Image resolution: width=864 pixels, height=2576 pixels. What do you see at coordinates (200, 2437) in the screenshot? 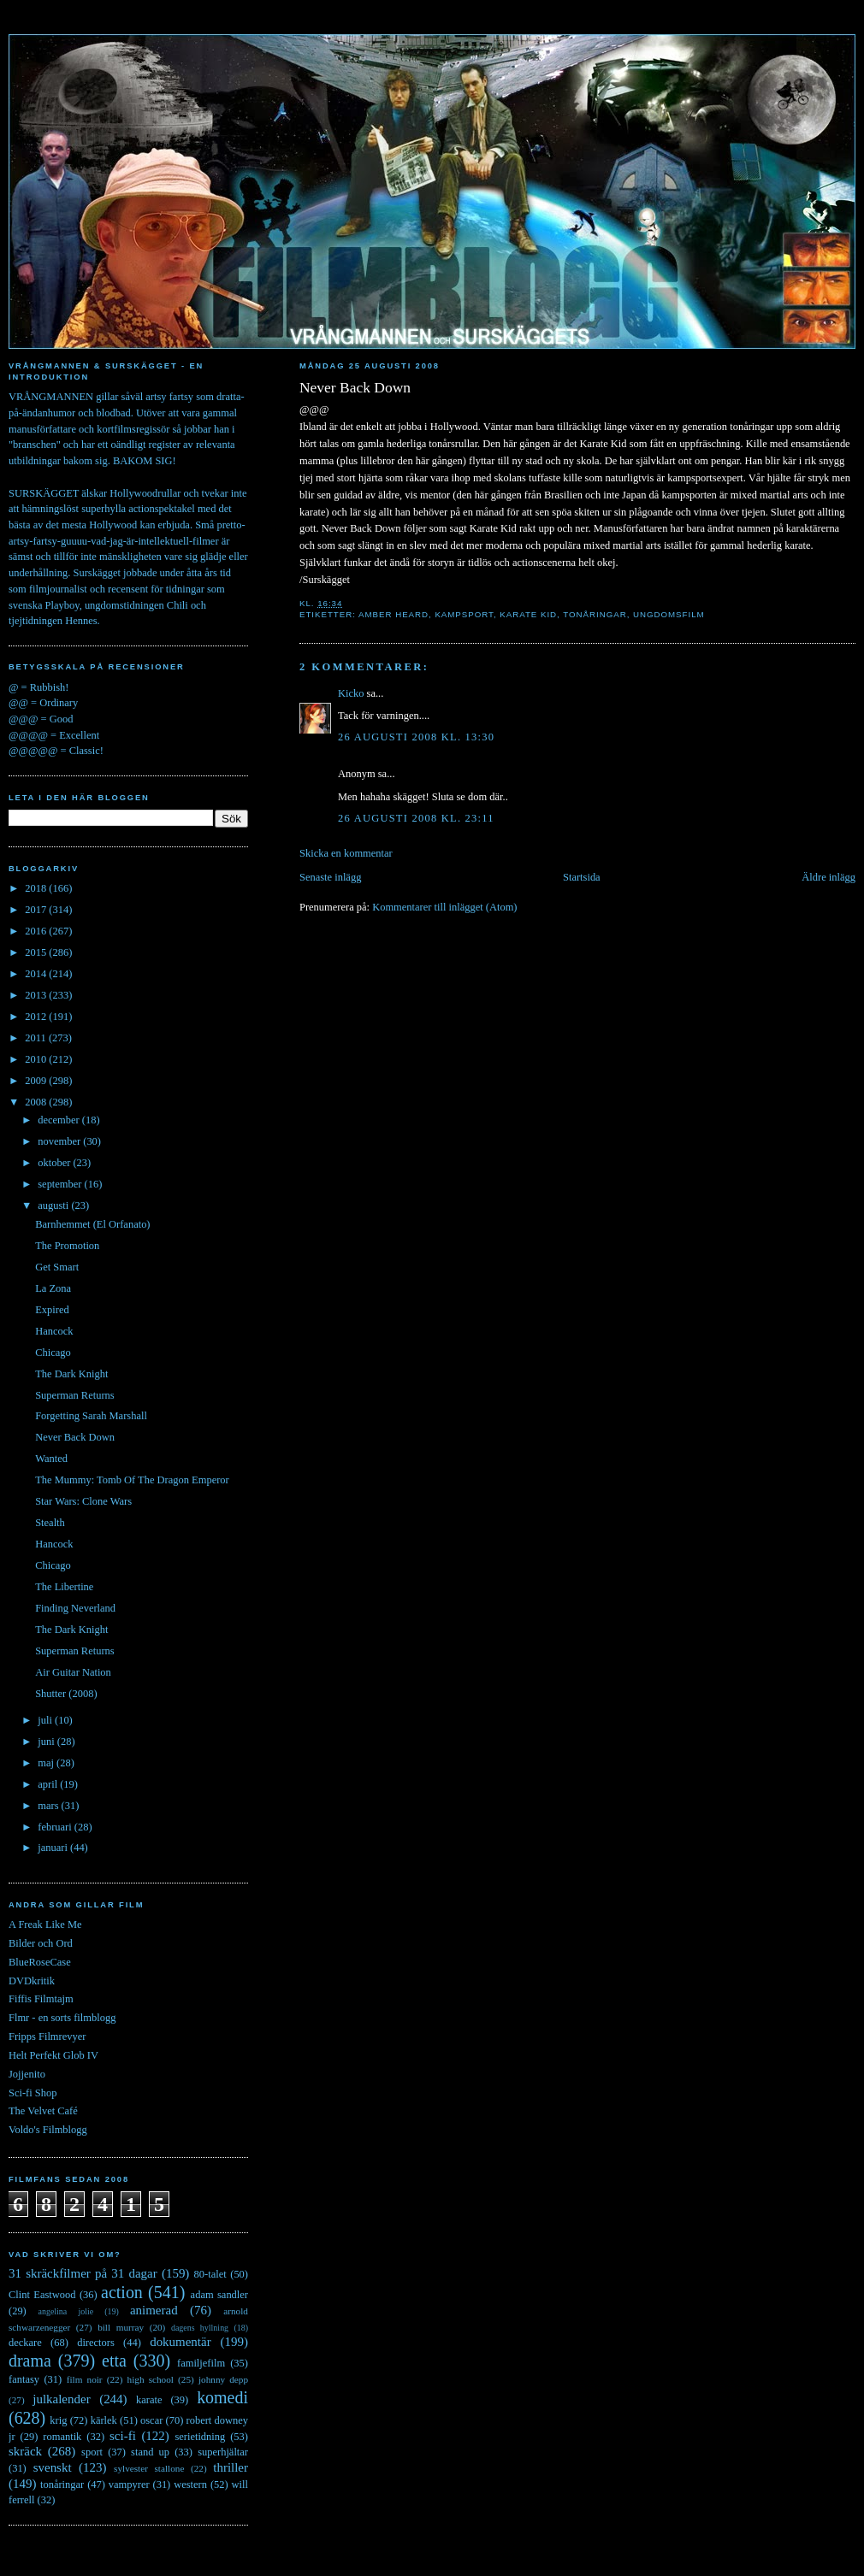
I see `serietidning` at bounding box center [200, 2437].